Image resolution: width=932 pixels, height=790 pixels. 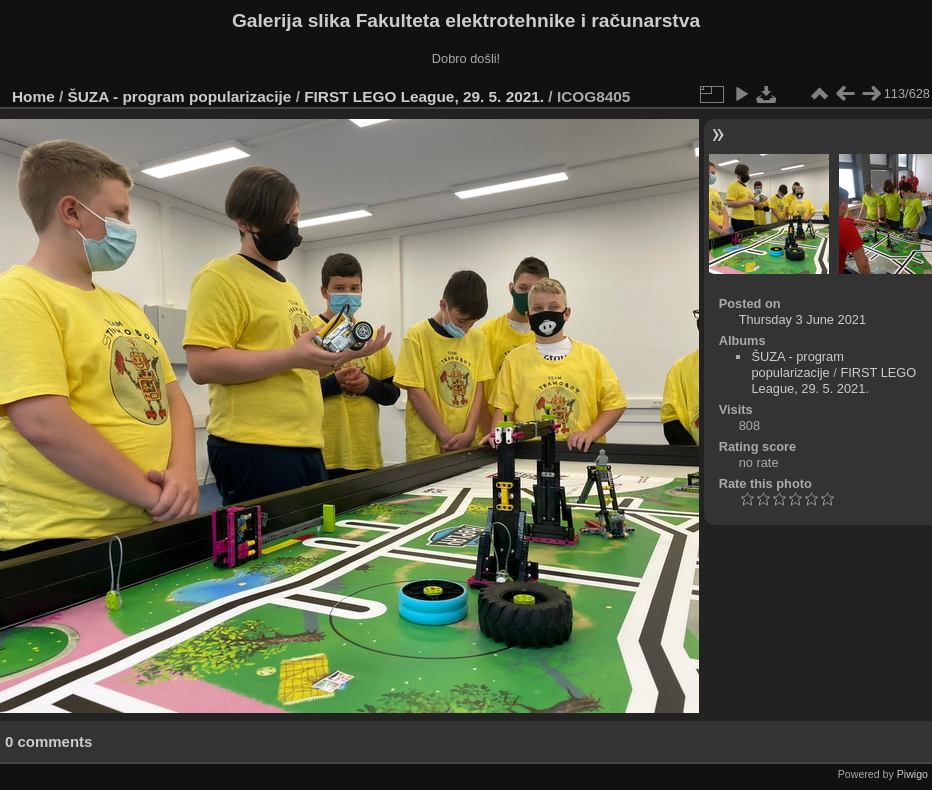 What do you see at coordinates (33, 96) in the screenshot?
I see `Home` at bounding box center [33, 96].